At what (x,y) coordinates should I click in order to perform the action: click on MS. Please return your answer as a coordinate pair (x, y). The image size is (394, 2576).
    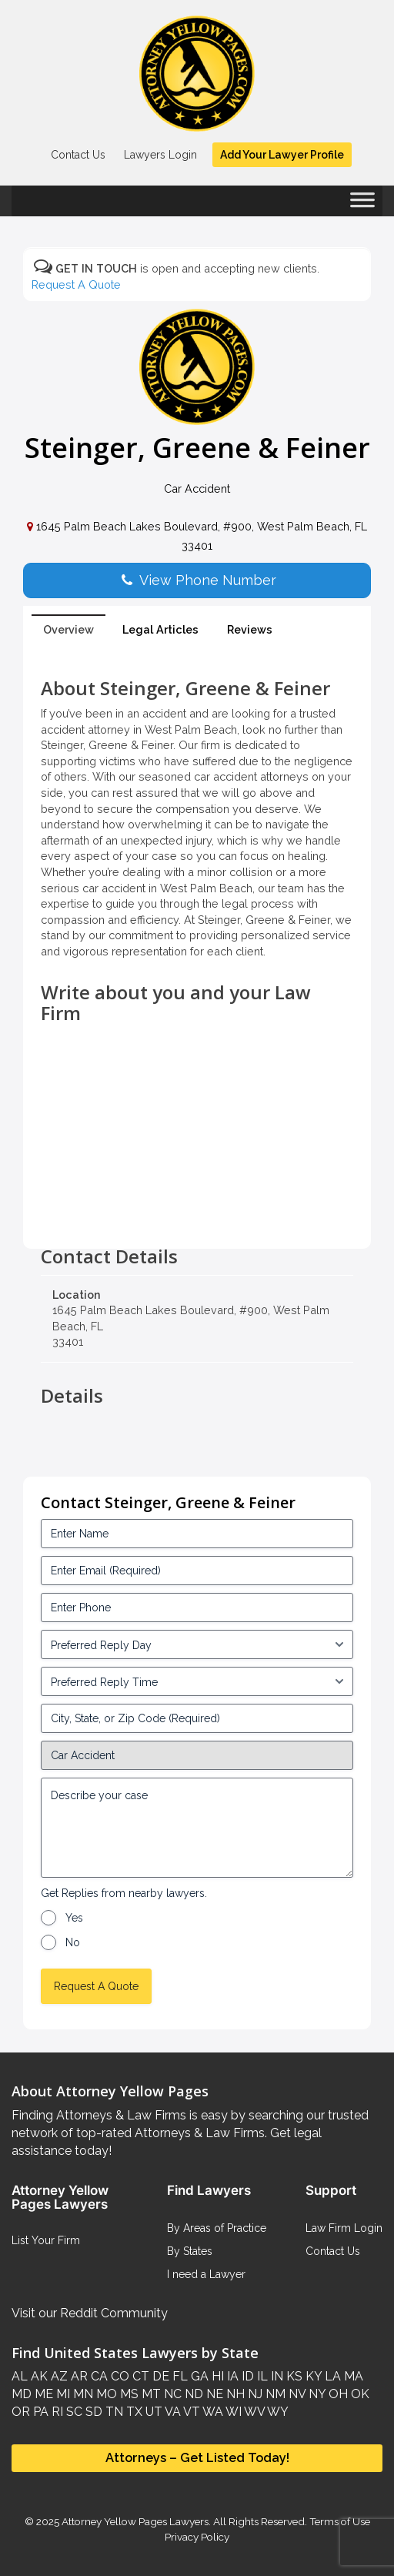
    Looking at the image, I should click on (128, 2394).